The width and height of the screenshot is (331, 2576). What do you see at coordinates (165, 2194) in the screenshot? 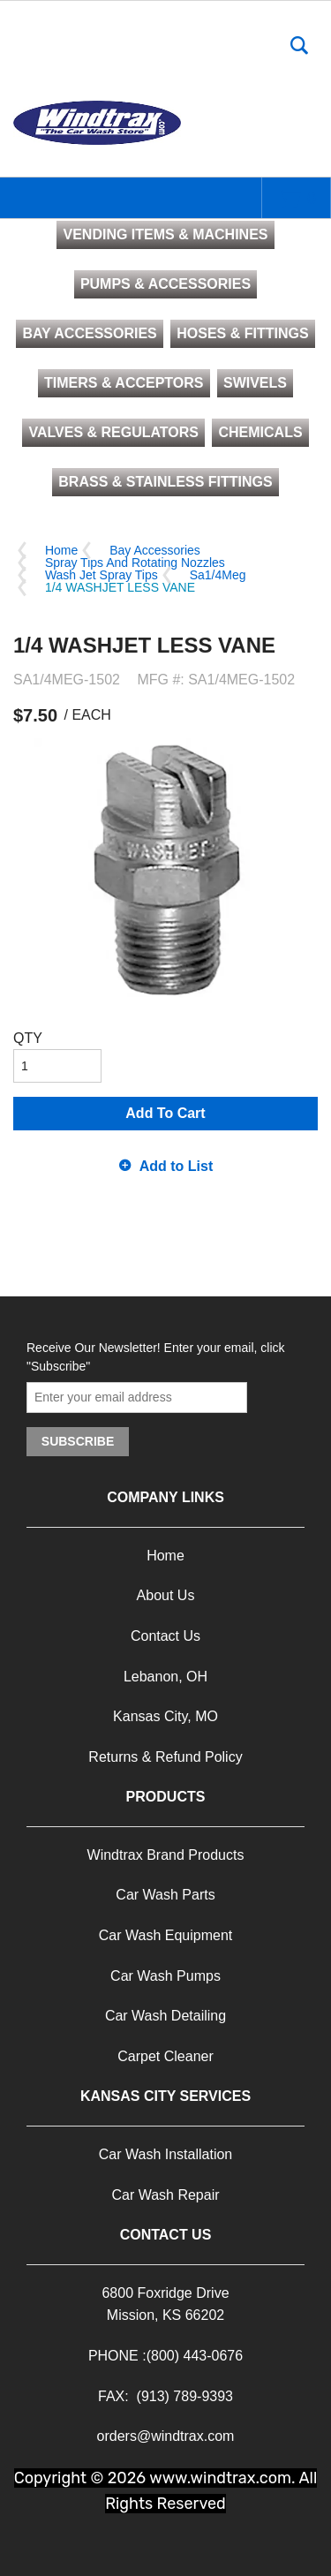
I see `Car Wash Repair` at bounding box center [165, 2194].